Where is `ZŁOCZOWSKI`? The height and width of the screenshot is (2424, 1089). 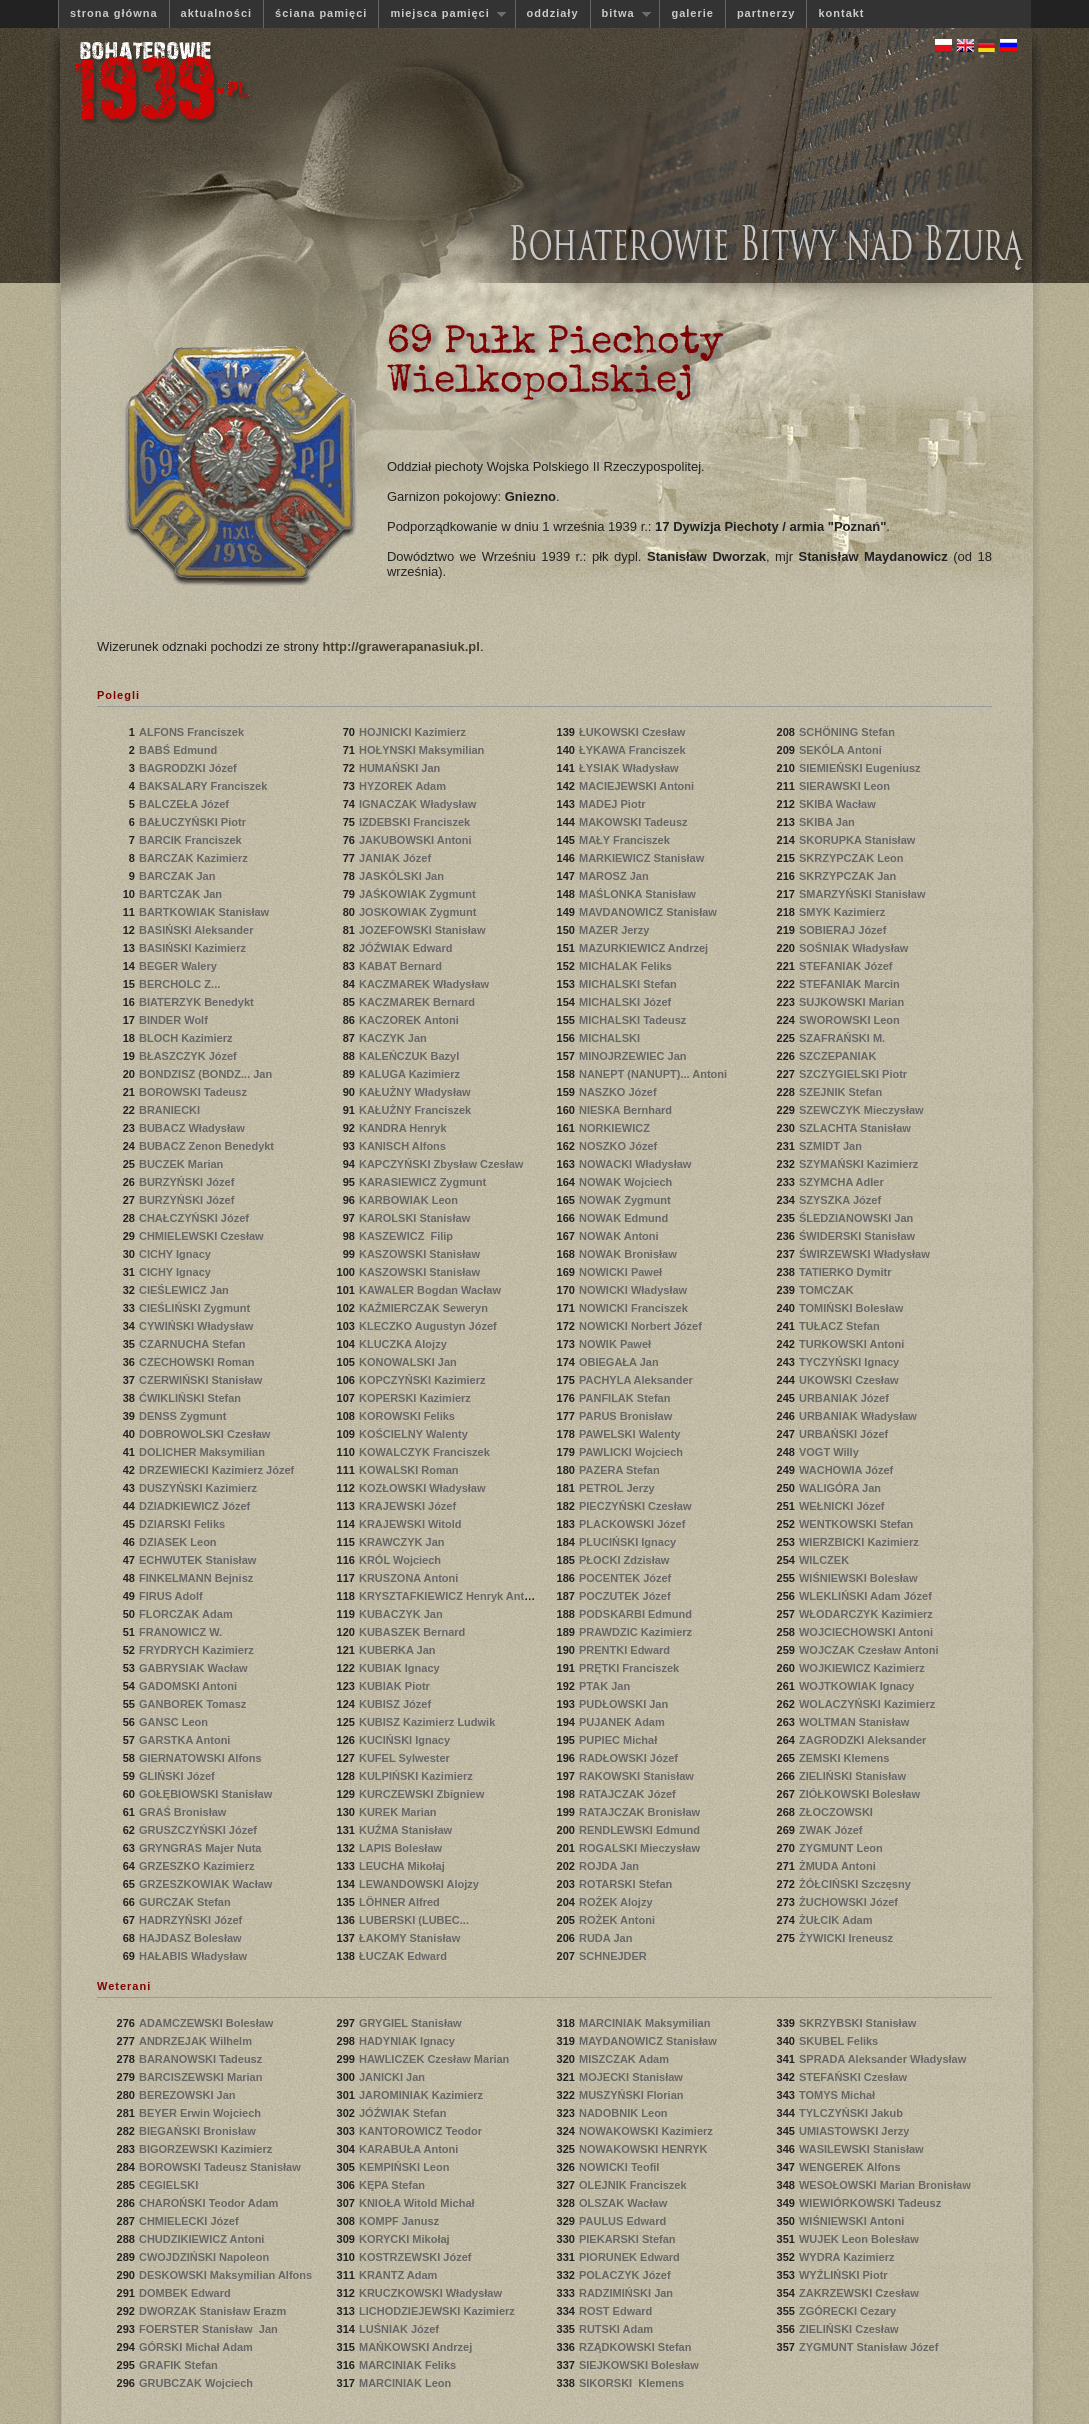 ZŁOCZOWSKI is located at coordinates (839, 1812).